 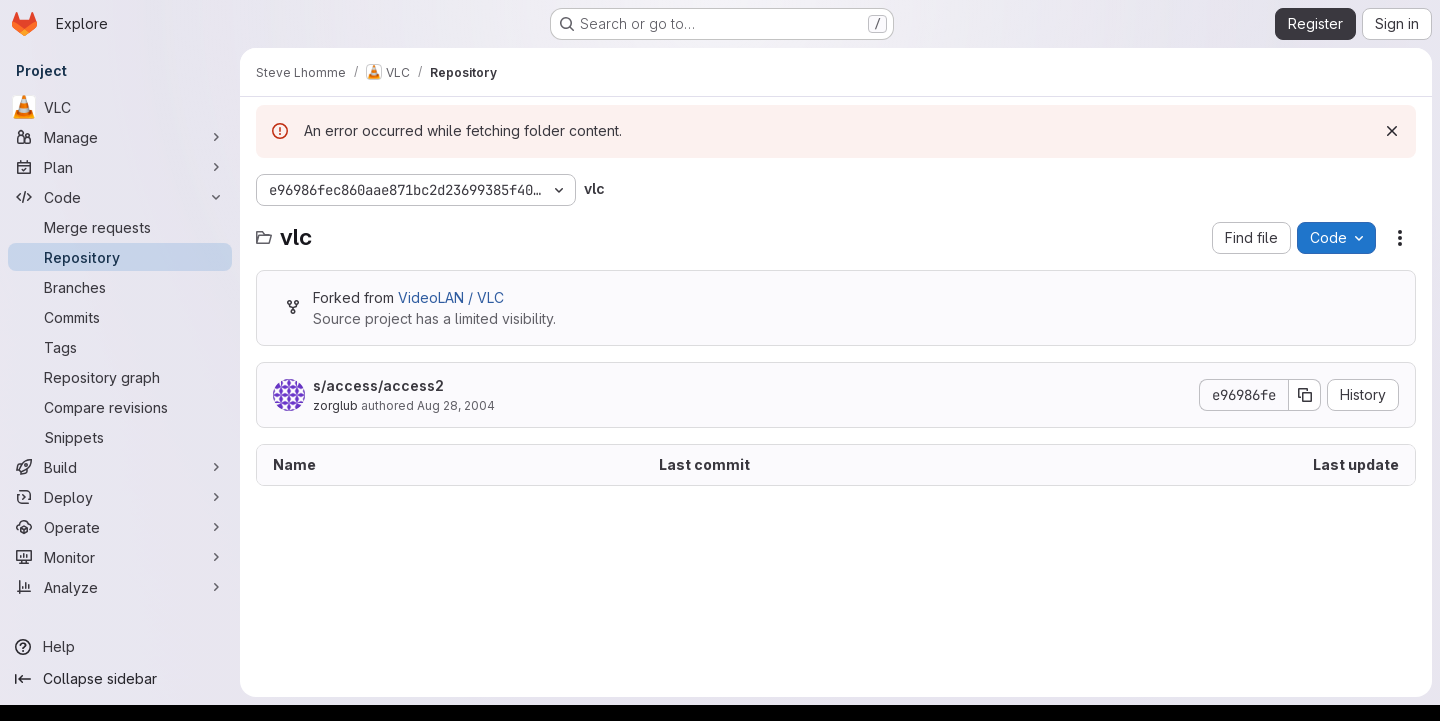 I want to click on [Tags], so click(x=120, y=347).